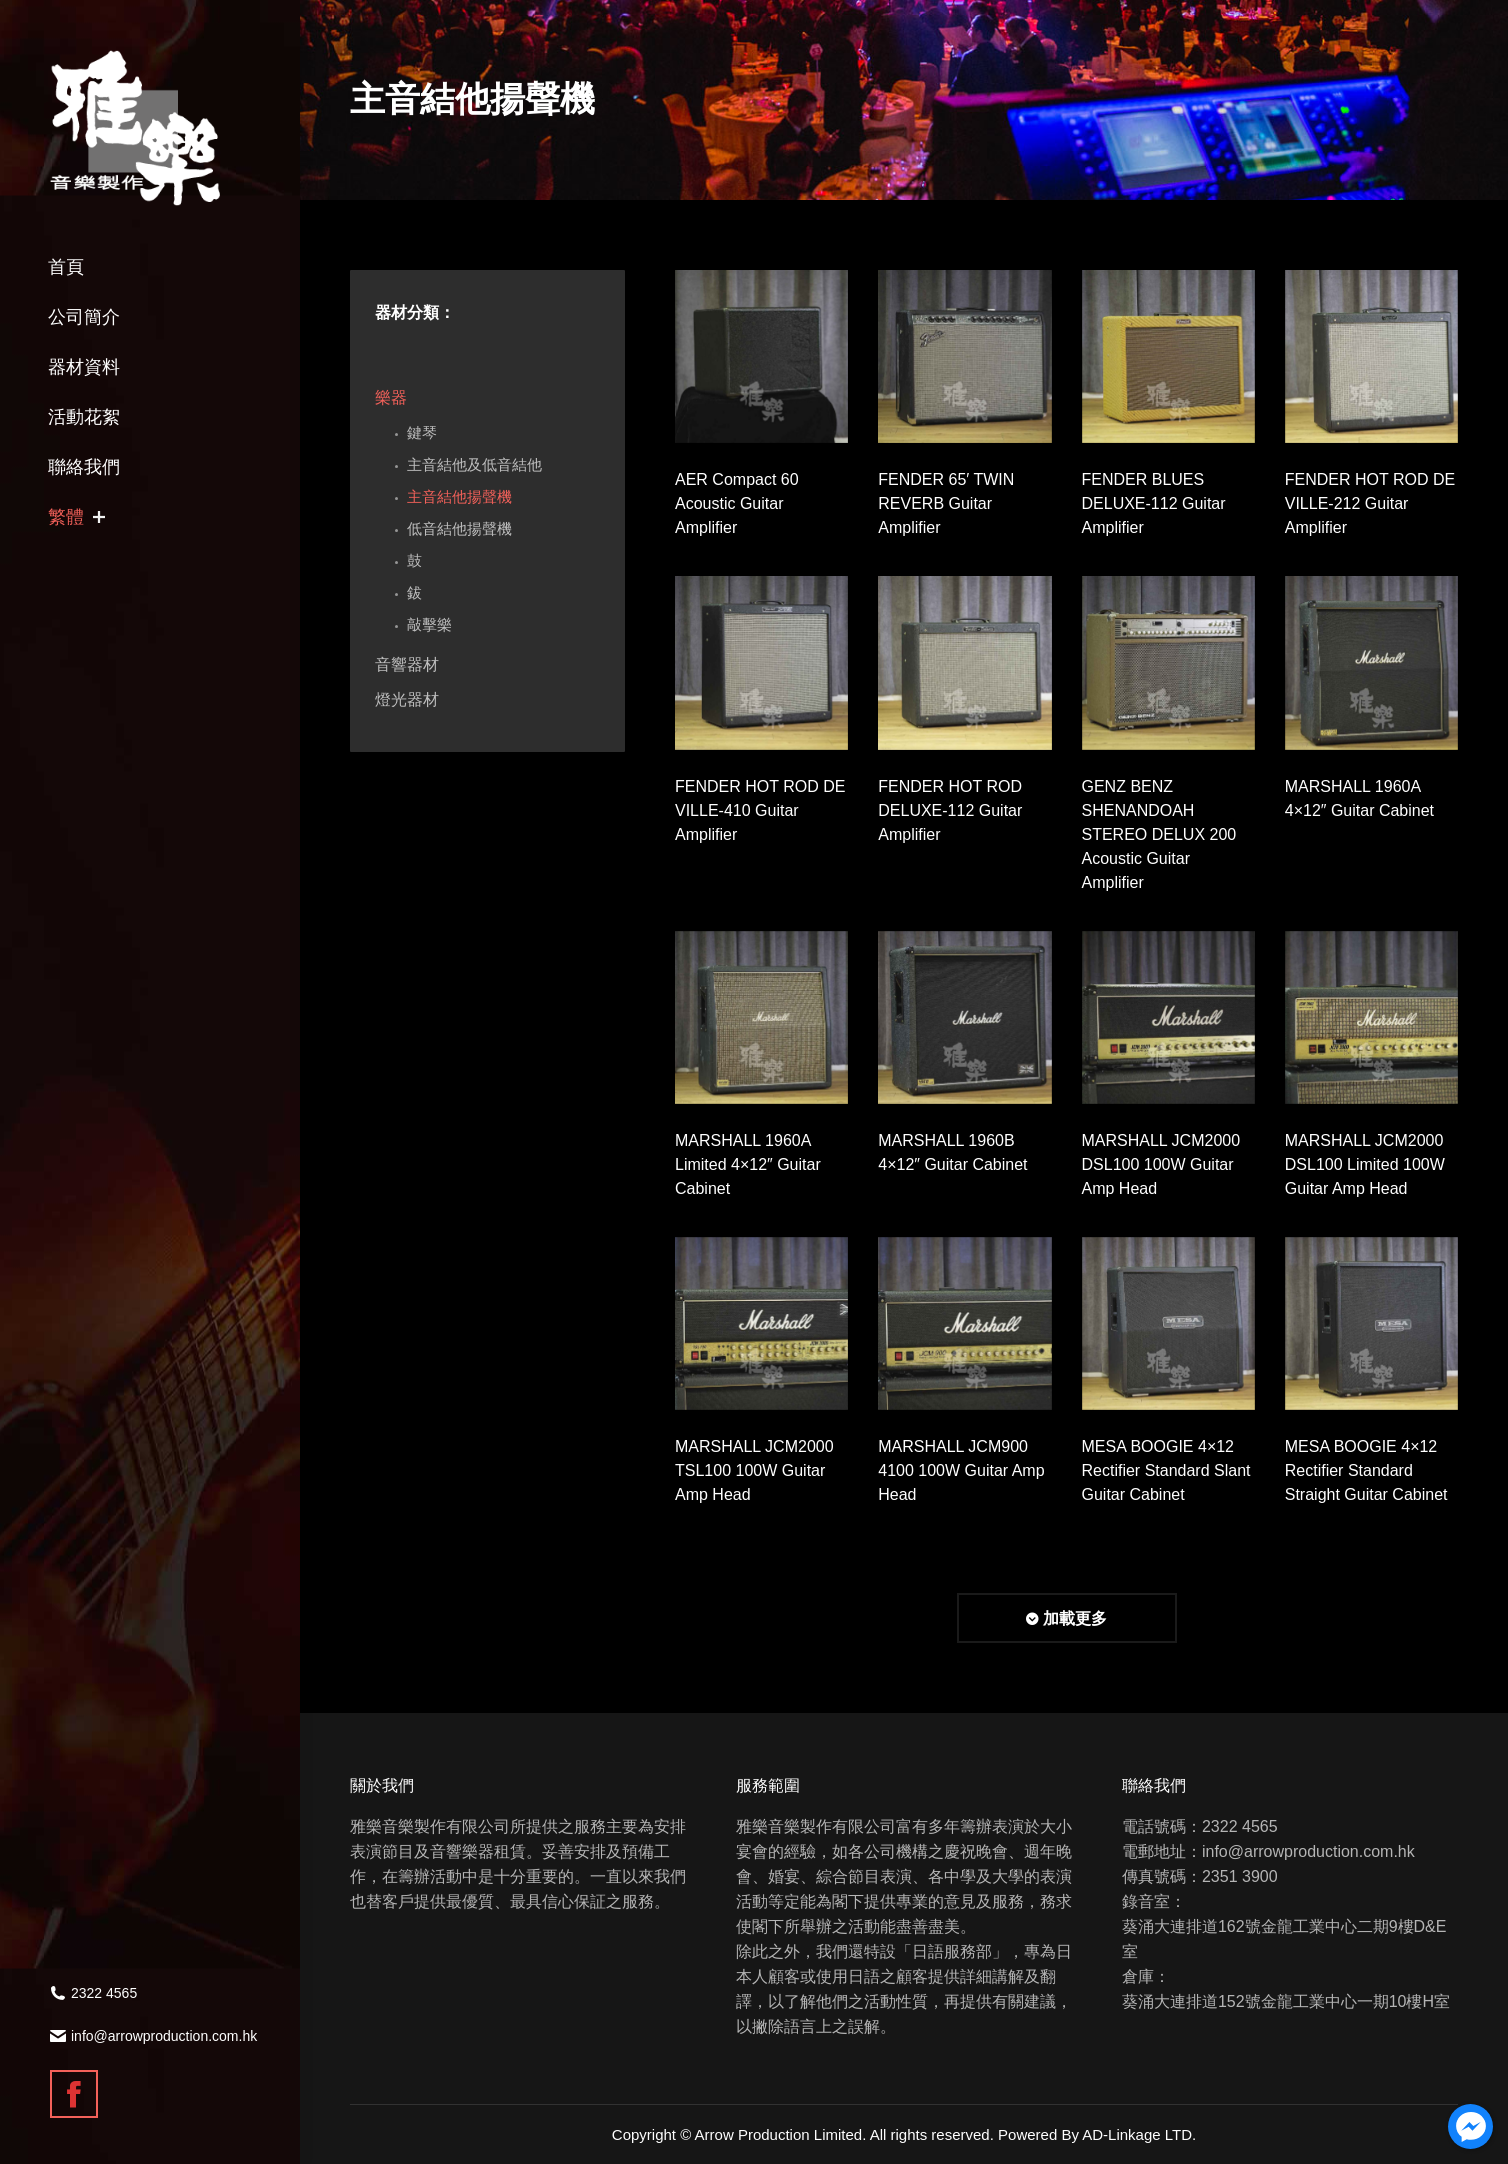  What do you see at coordinates (961, 1470) in the screenshot?
I see `MARSHALL JCM900 4100 100W Guitar Amp Head` at bounding box center [961, 1470].